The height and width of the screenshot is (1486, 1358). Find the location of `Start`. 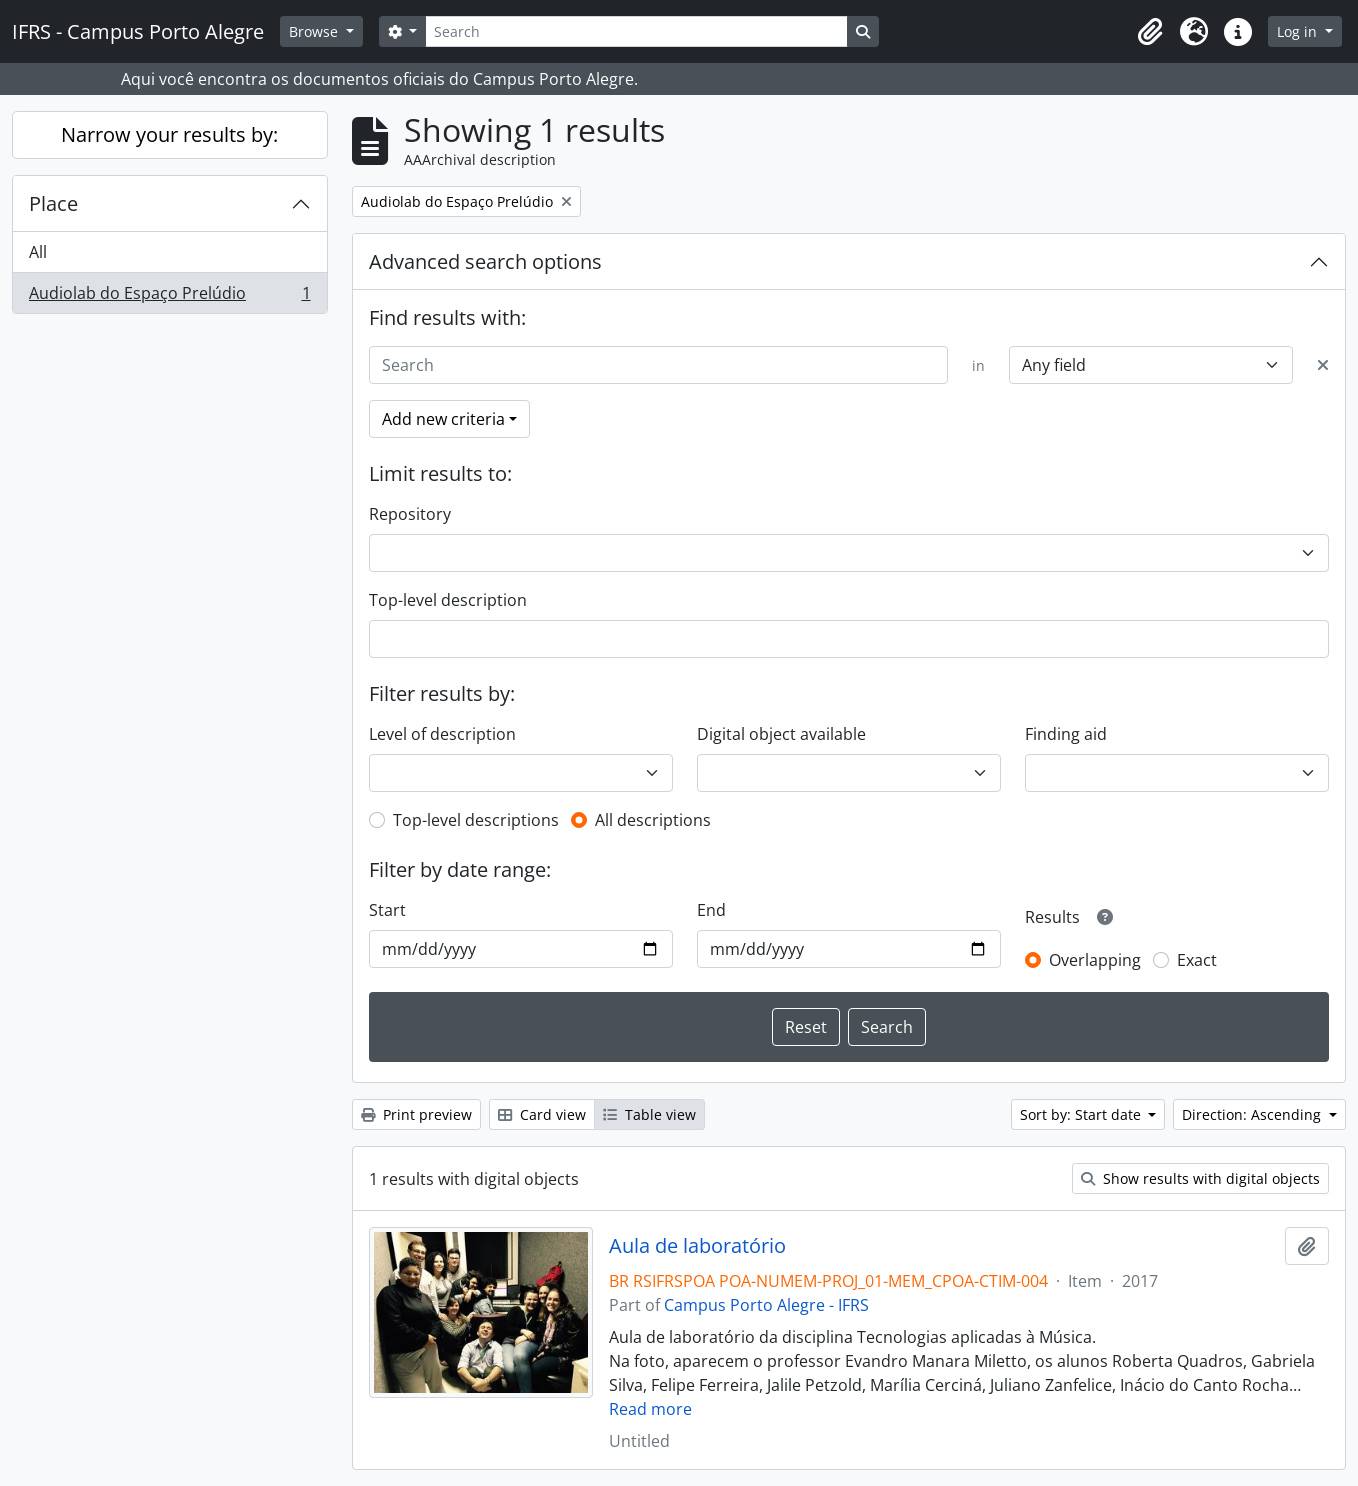

Start is located at coordinates (387, 910).